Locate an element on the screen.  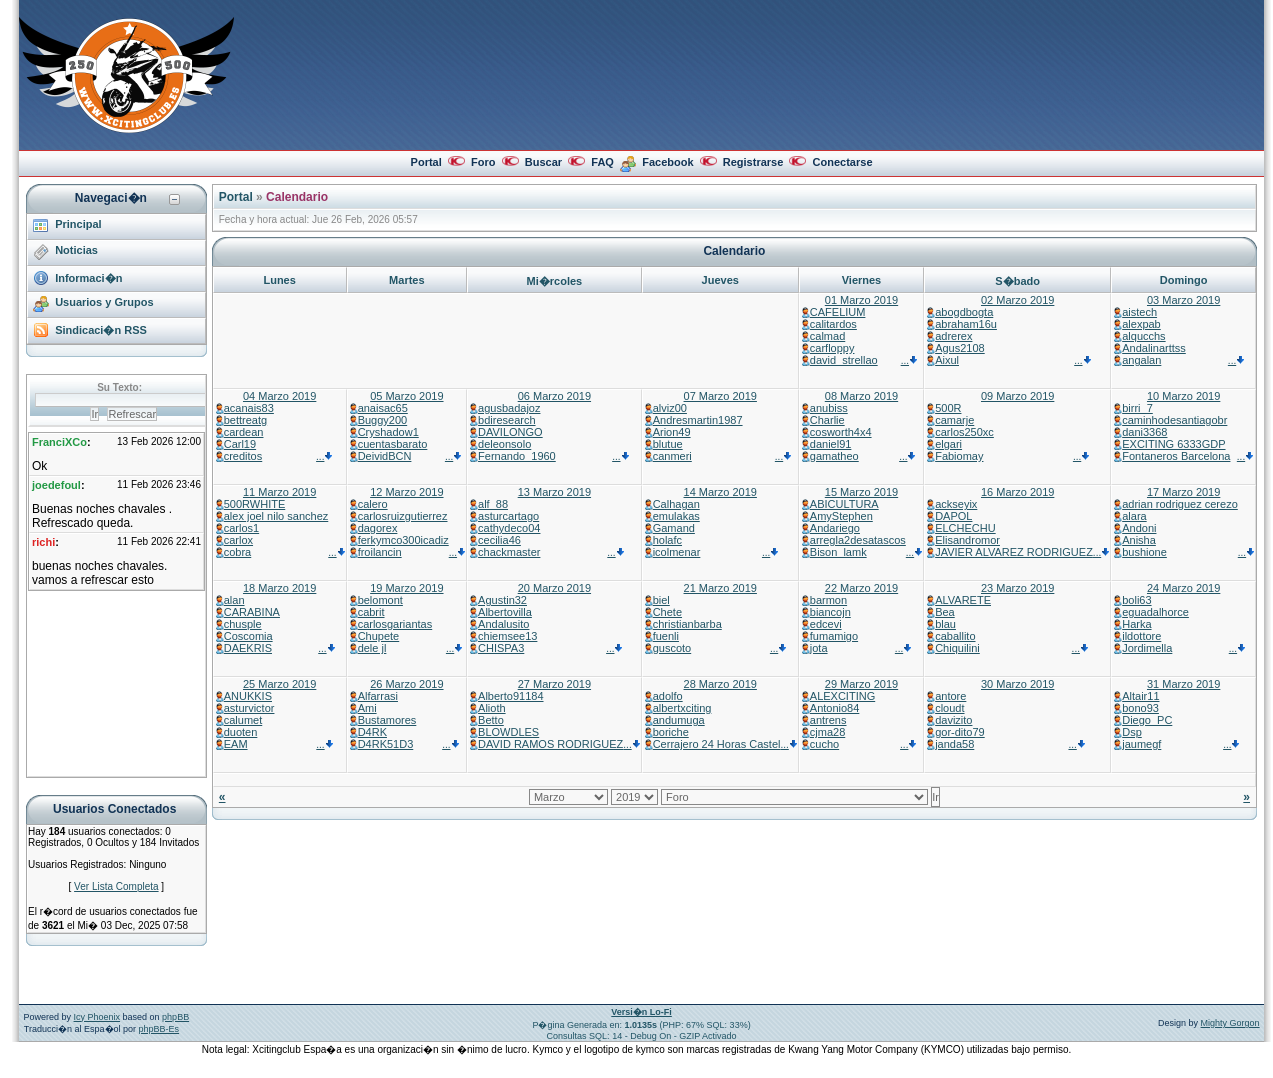
Harka is located at coordinates (1136, 624).